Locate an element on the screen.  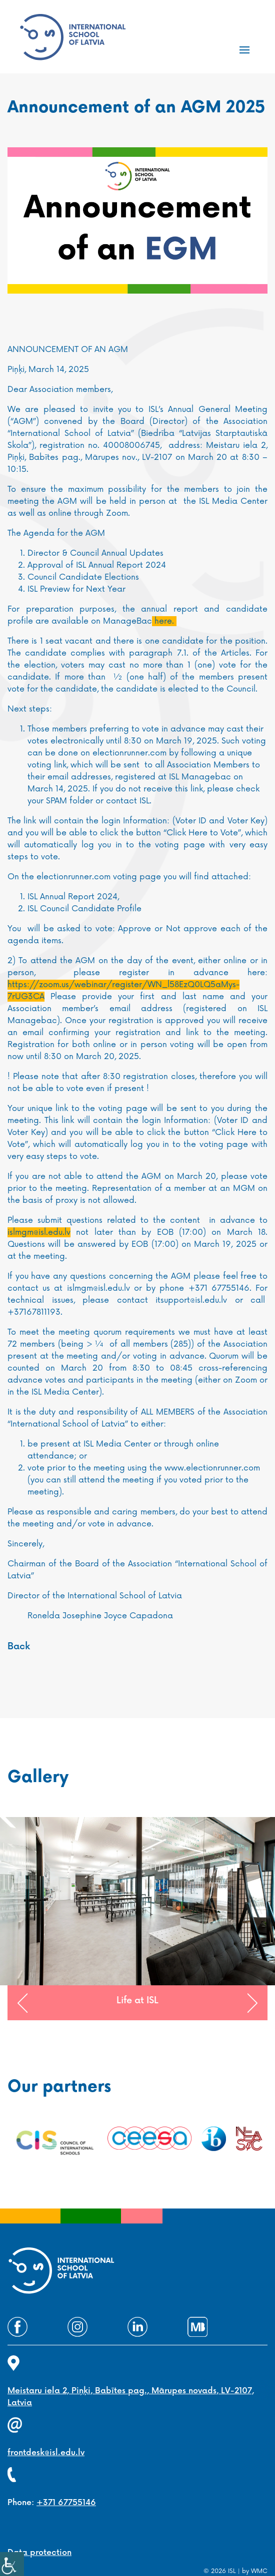
[button] is located at coordinates (23, 2002).